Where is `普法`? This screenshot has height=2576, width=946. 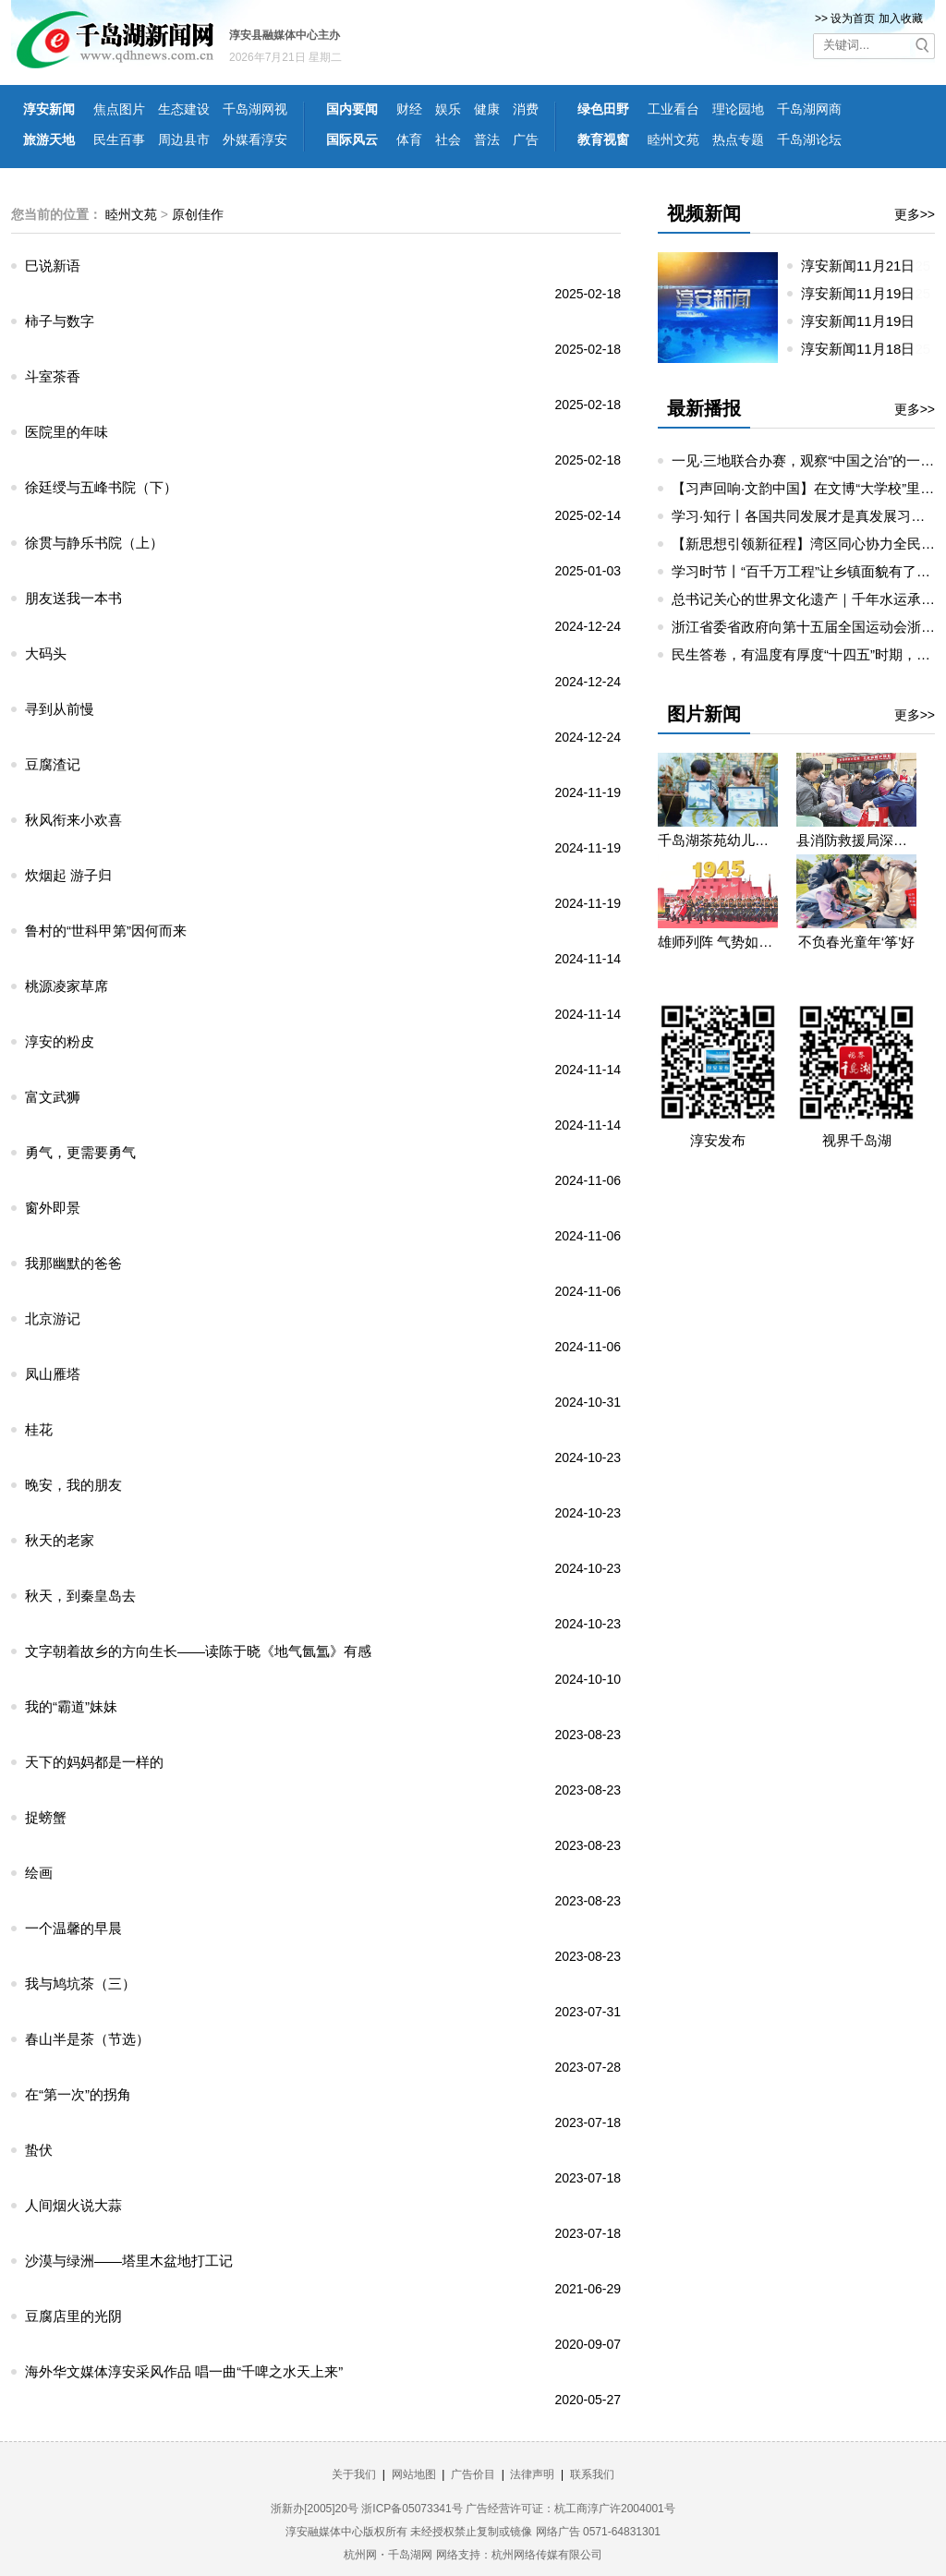
普法 is located at coordinates (487, 139).